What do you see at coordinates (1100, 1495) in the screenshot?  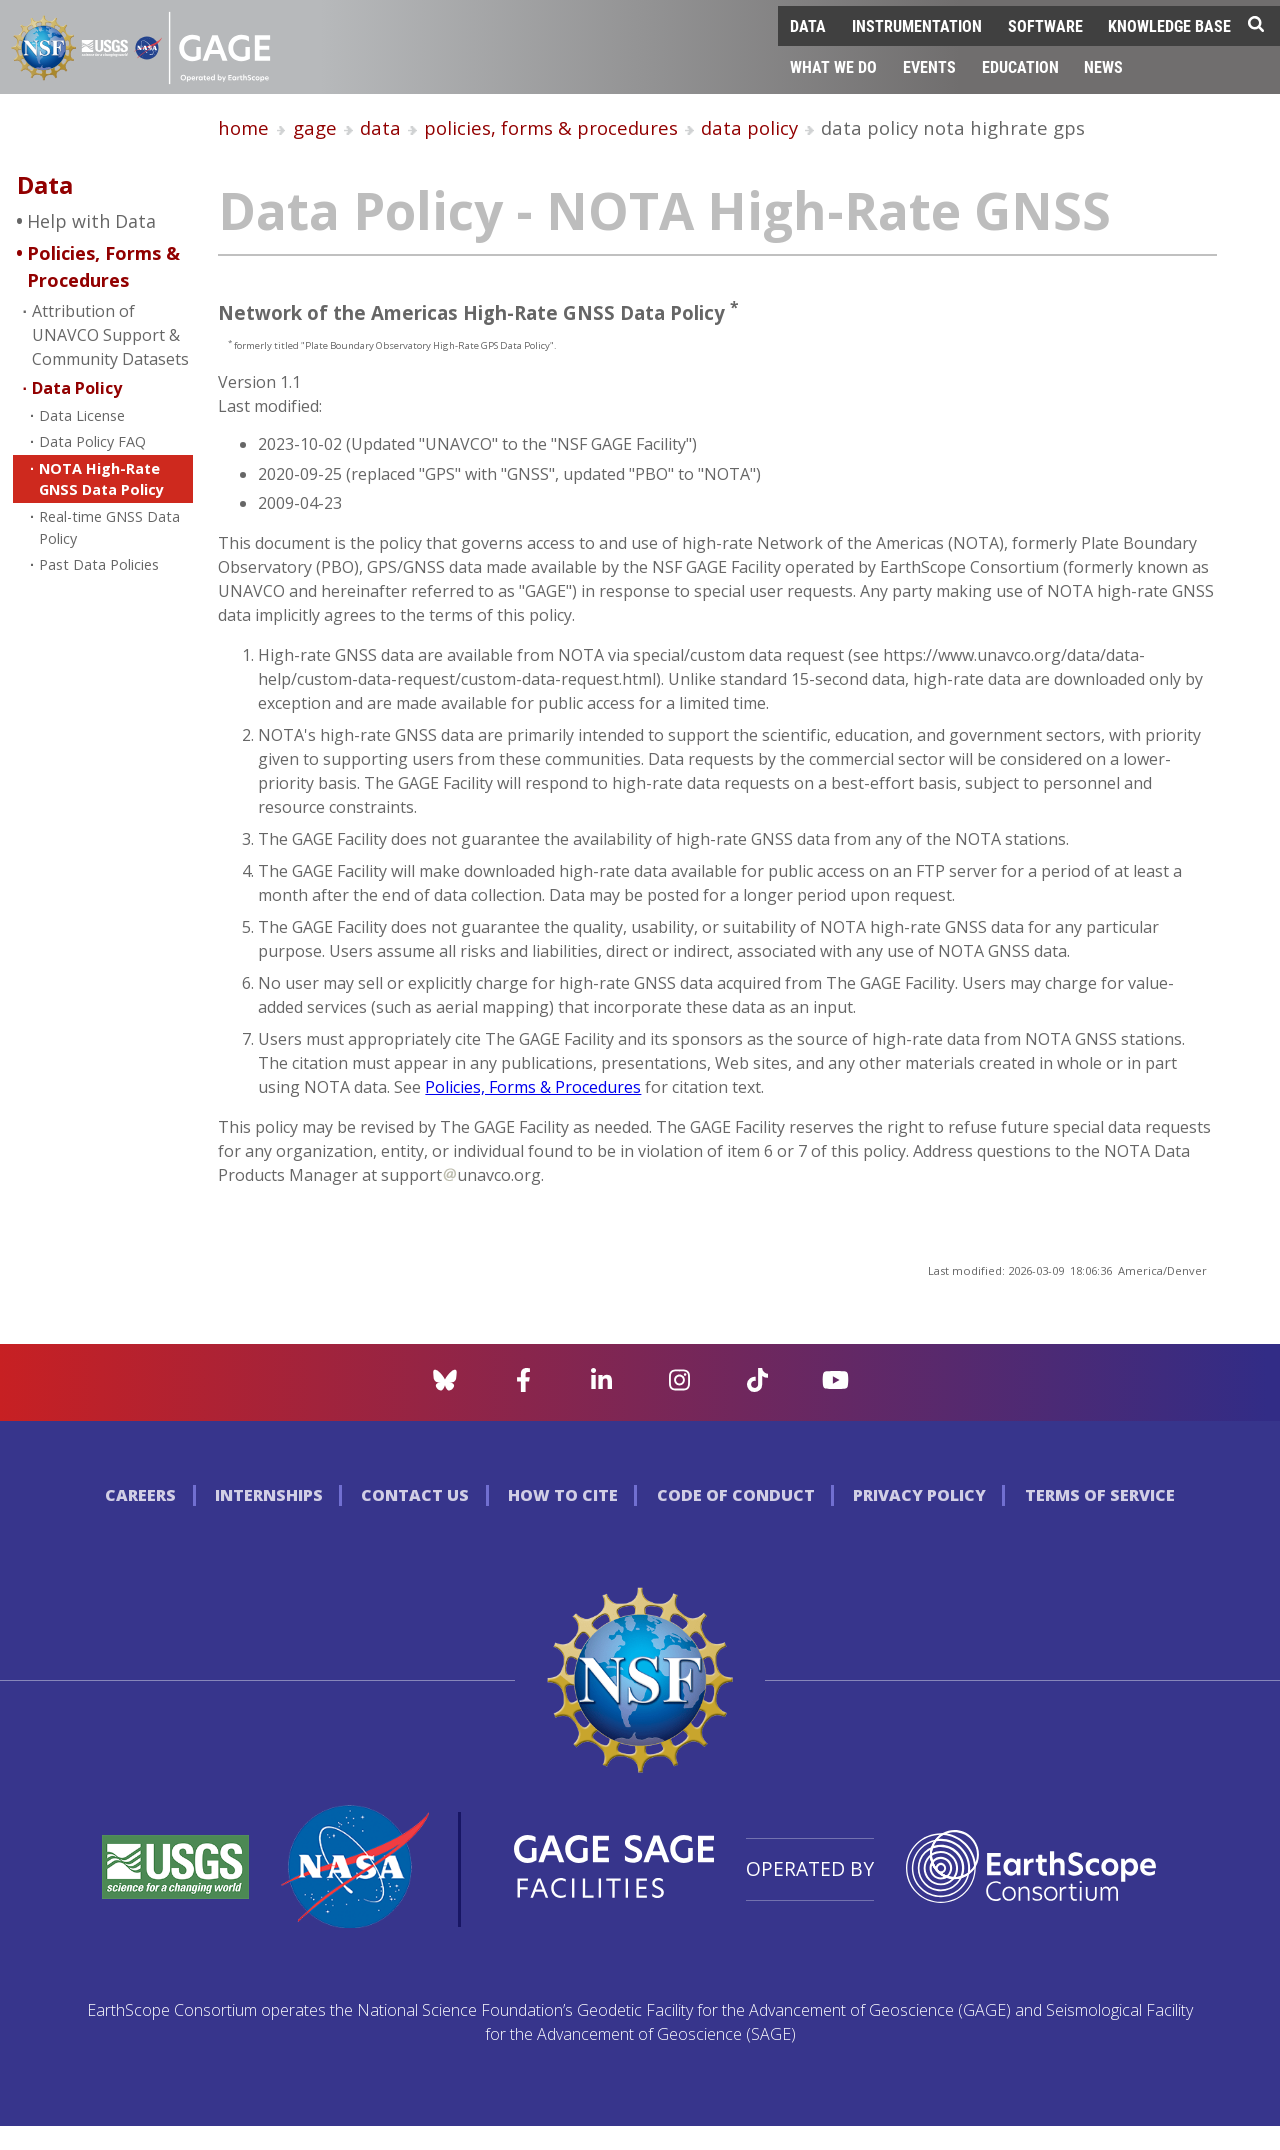 I see `Terms of Service` at bounding box center [1100, 1495].